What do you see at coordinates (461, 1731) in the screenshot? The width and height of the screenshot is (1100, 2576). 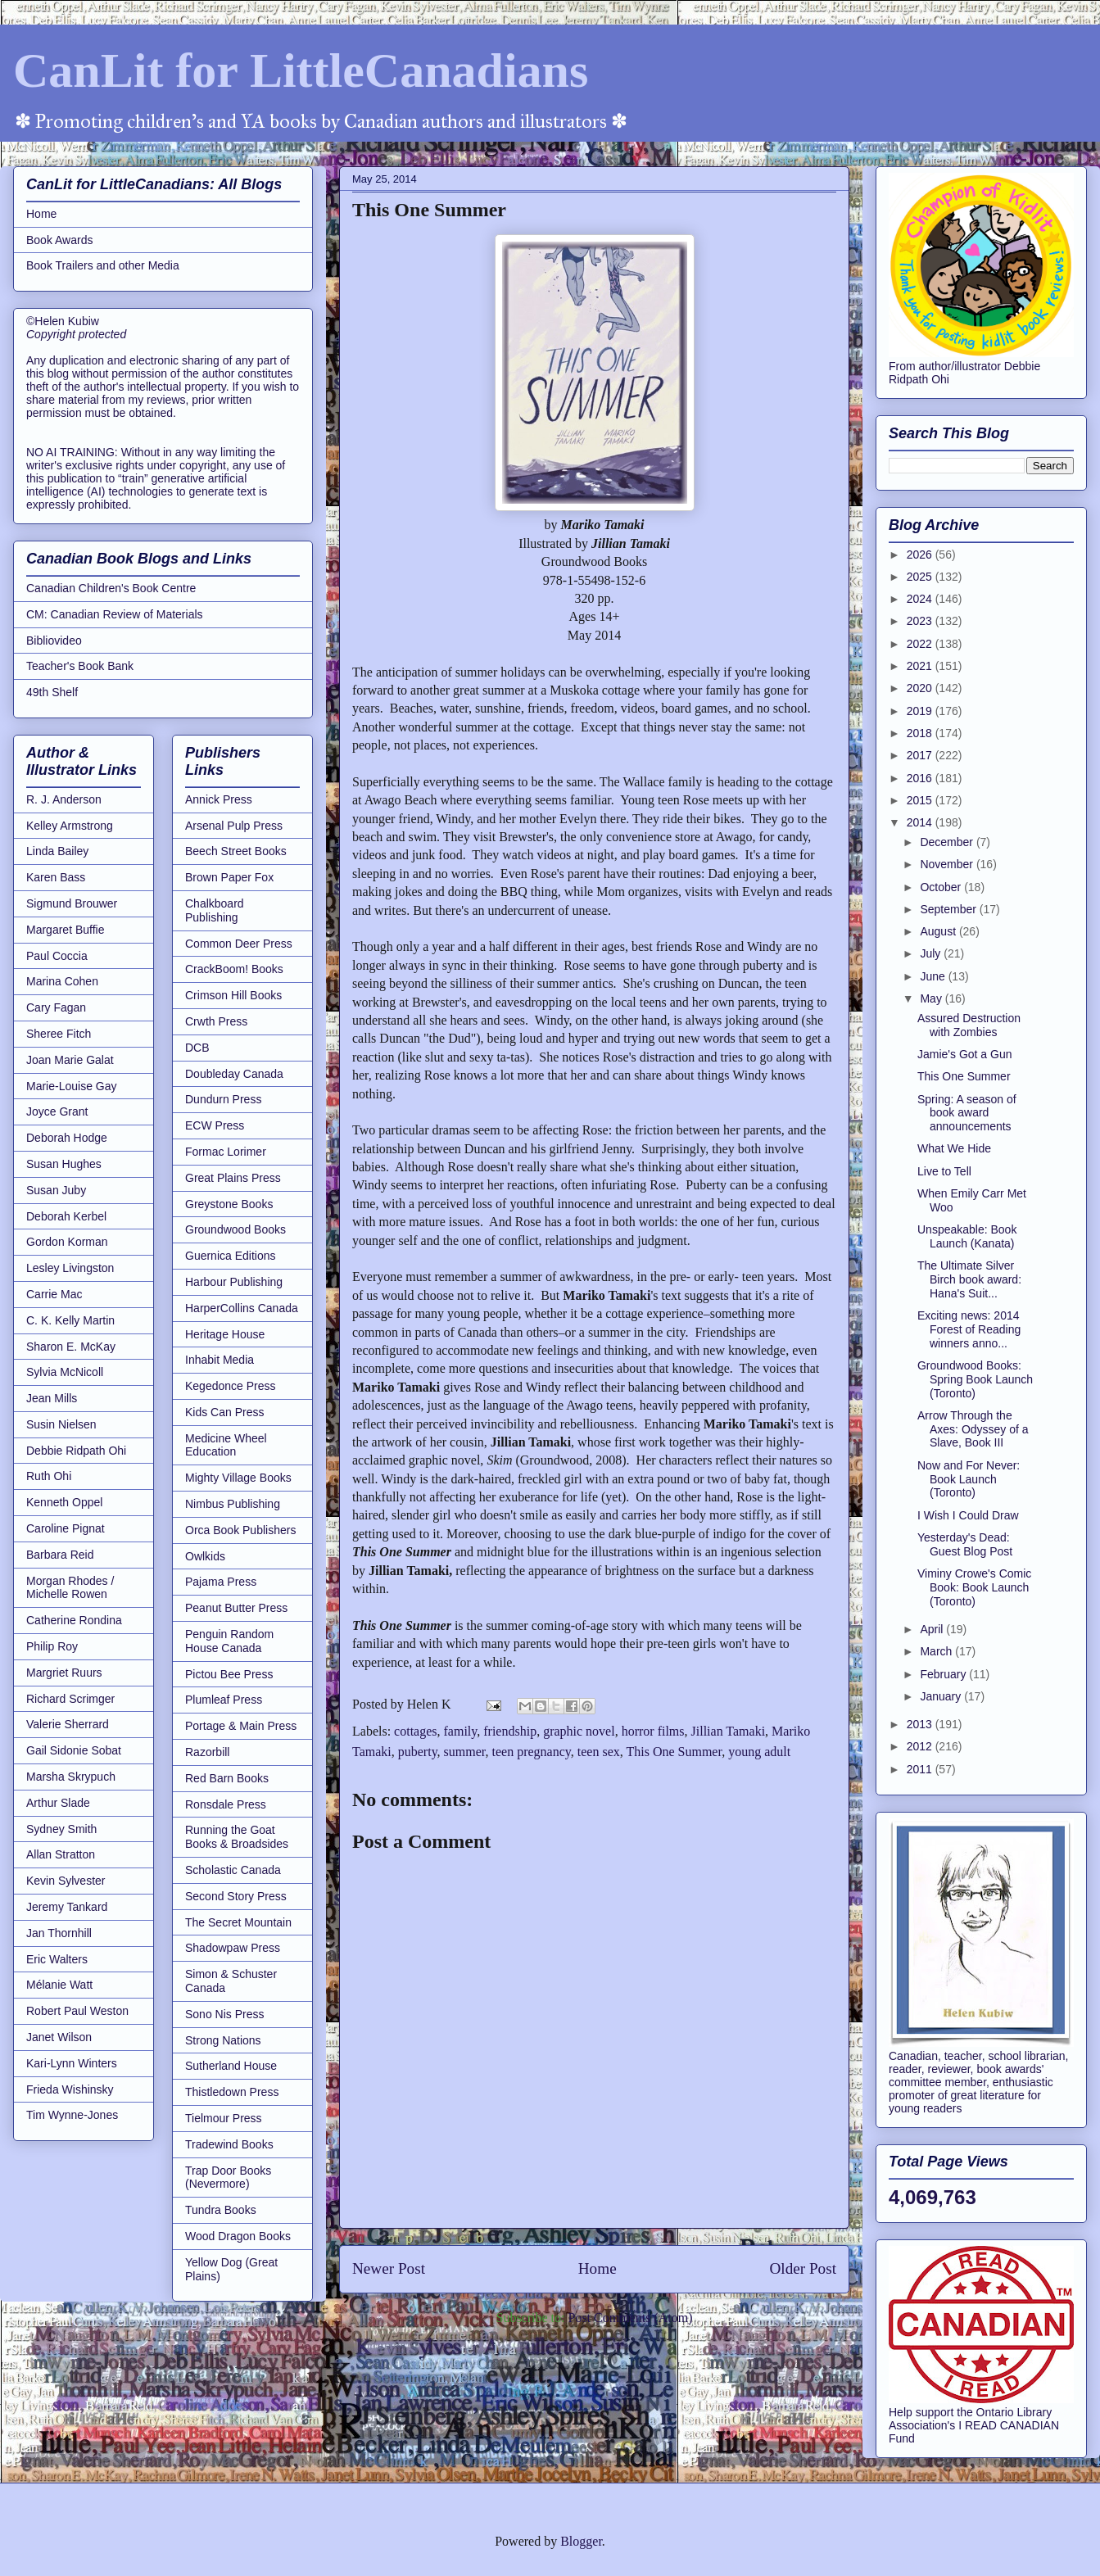 I see `family` at bounding box center [461, 1731].